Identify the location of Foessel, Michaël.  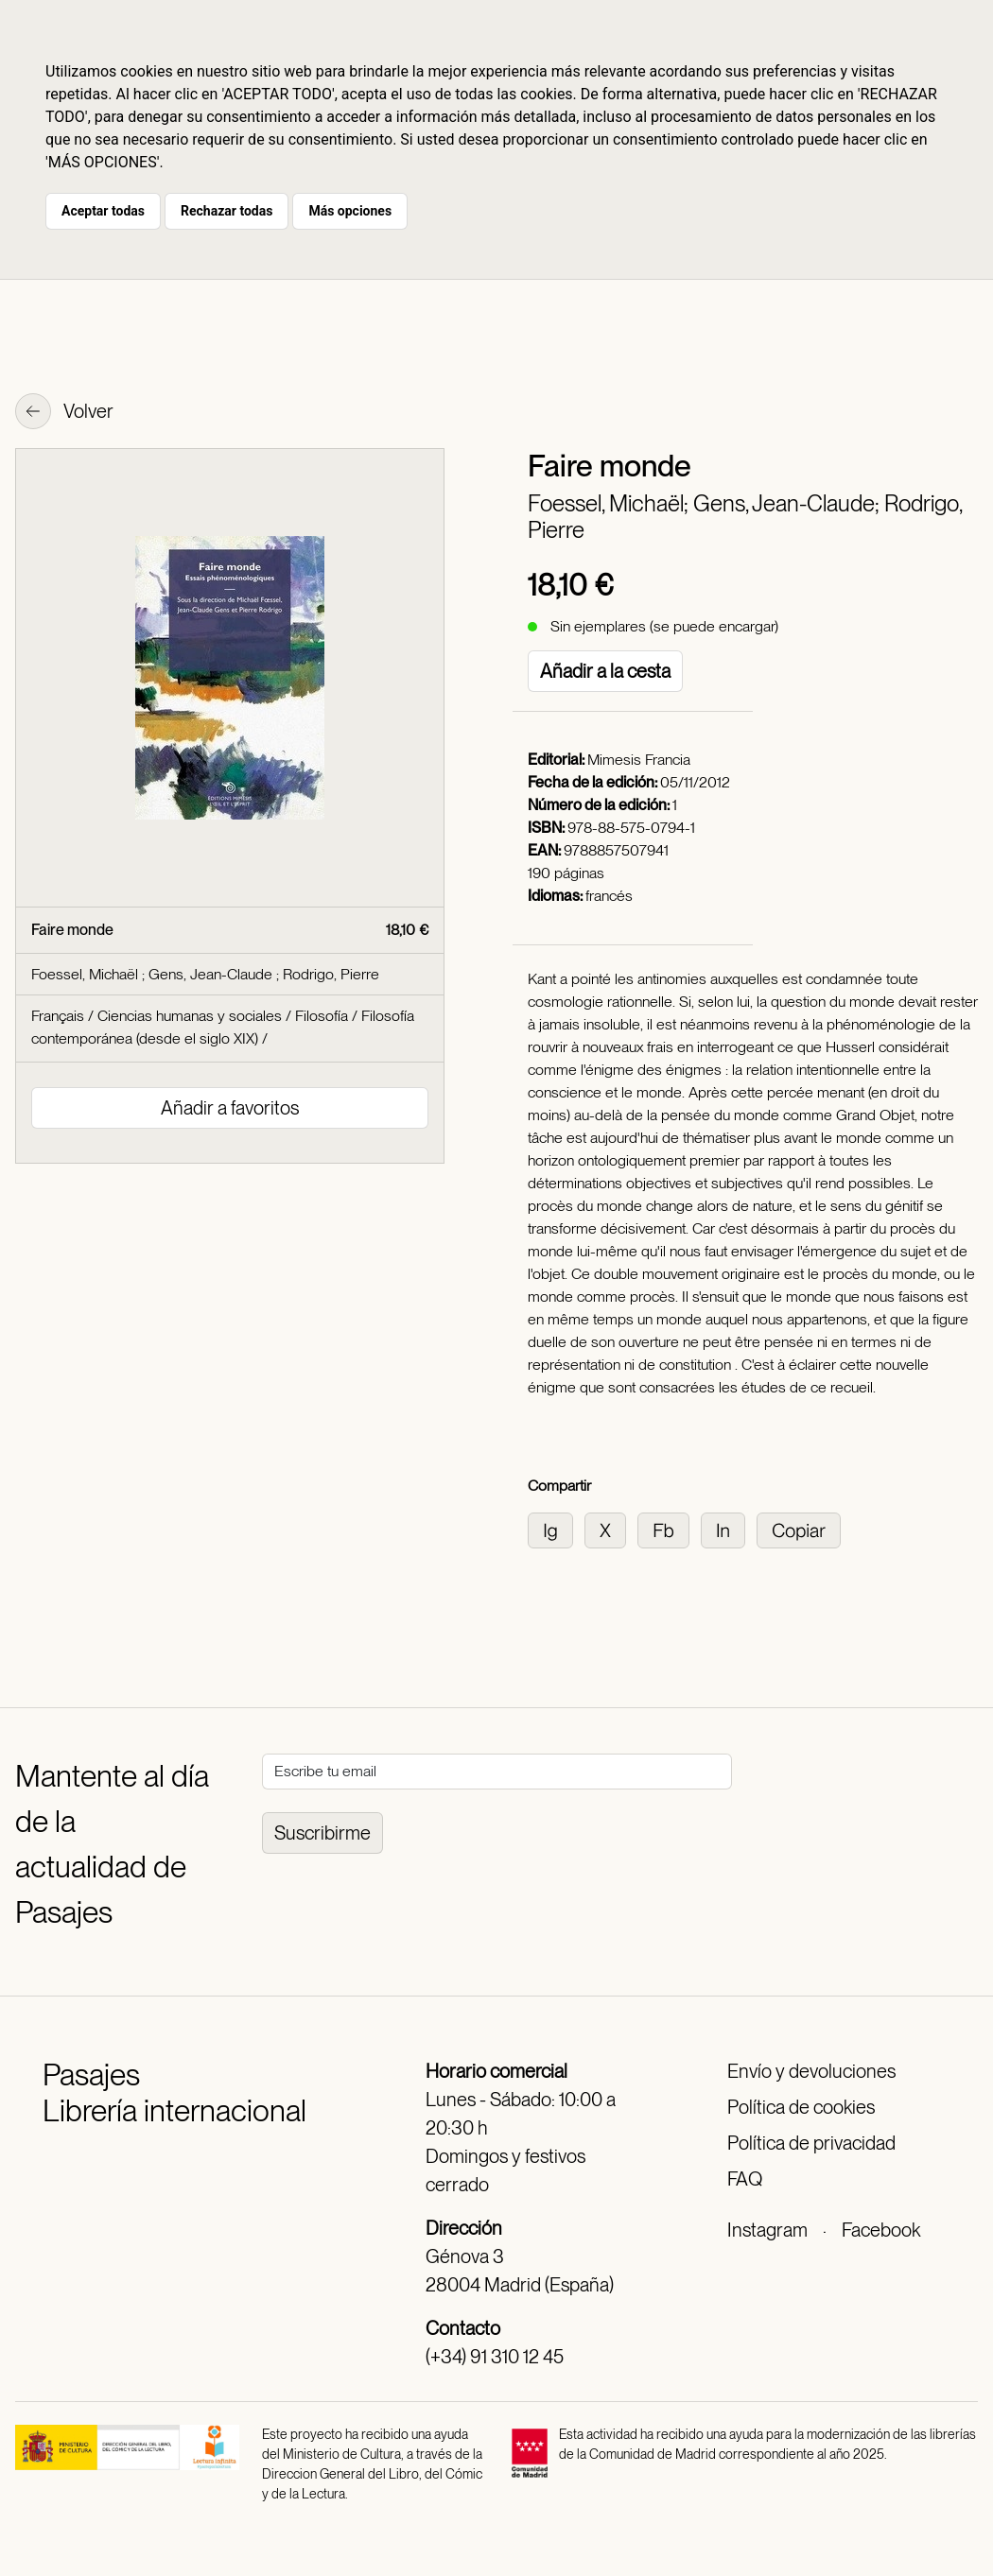
(86, 974).